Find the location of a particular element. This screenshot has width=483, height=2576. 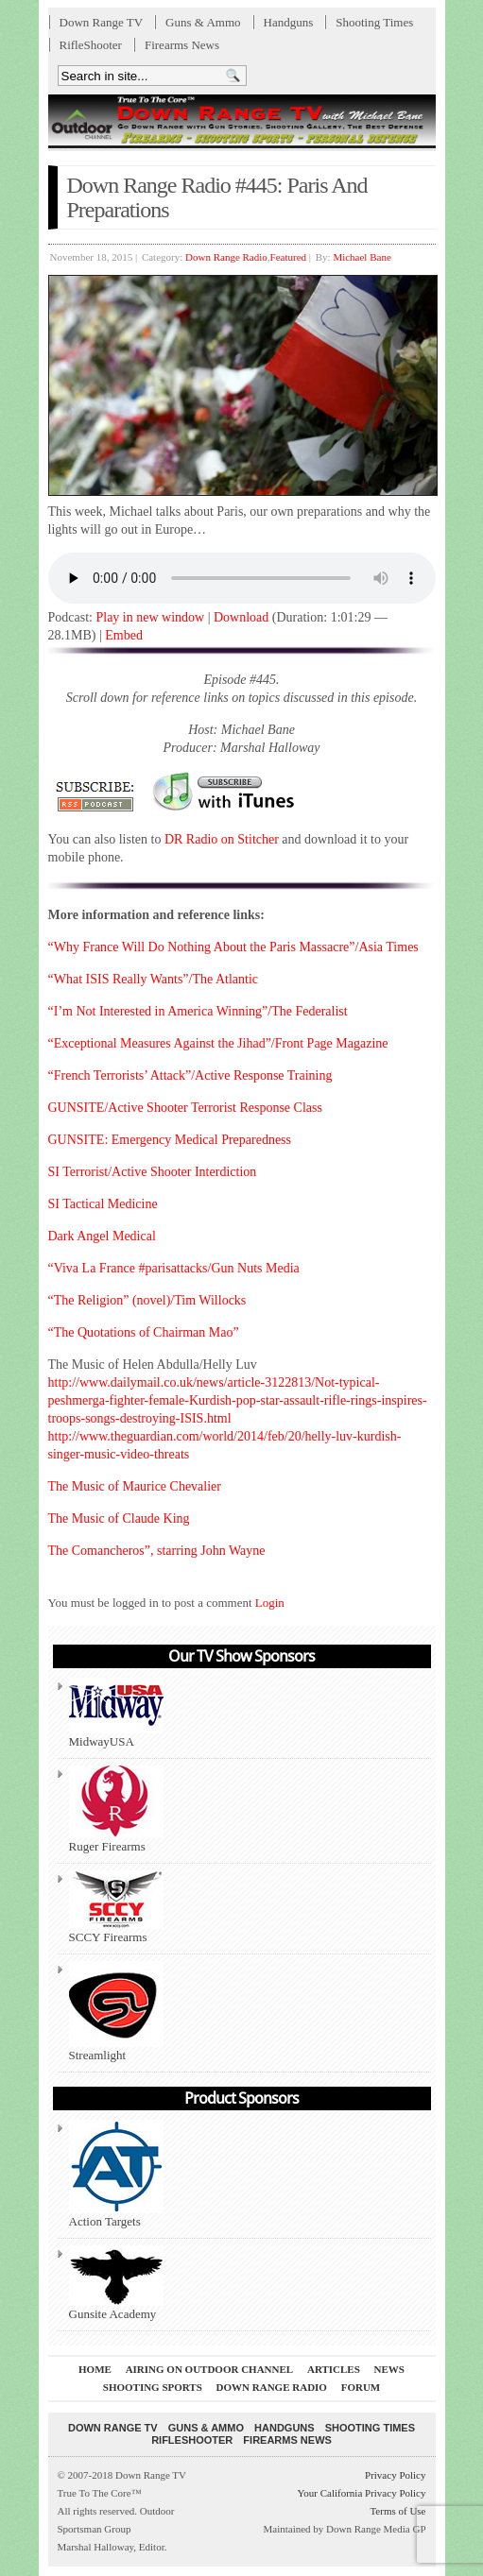

News is located at coordinates (389, 2369).